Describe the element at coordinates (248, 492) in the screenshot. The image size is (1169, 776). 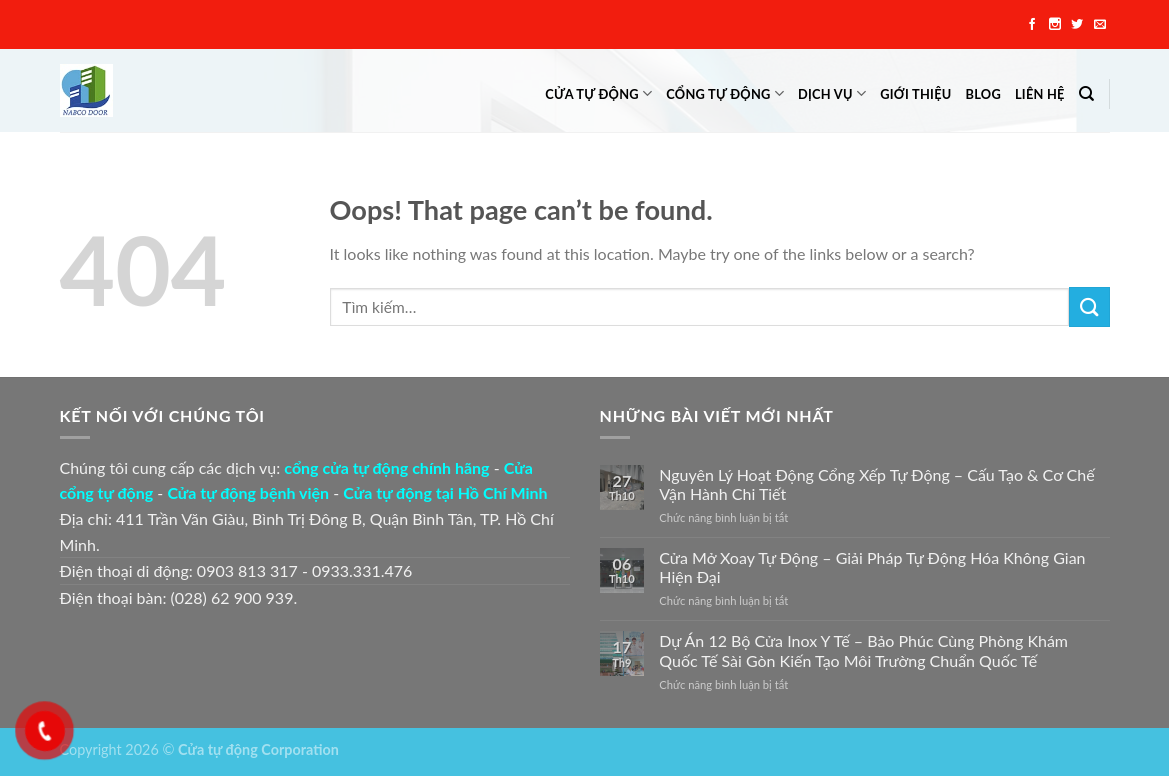
I see `Cửa tự động bệnh viện` at that location.